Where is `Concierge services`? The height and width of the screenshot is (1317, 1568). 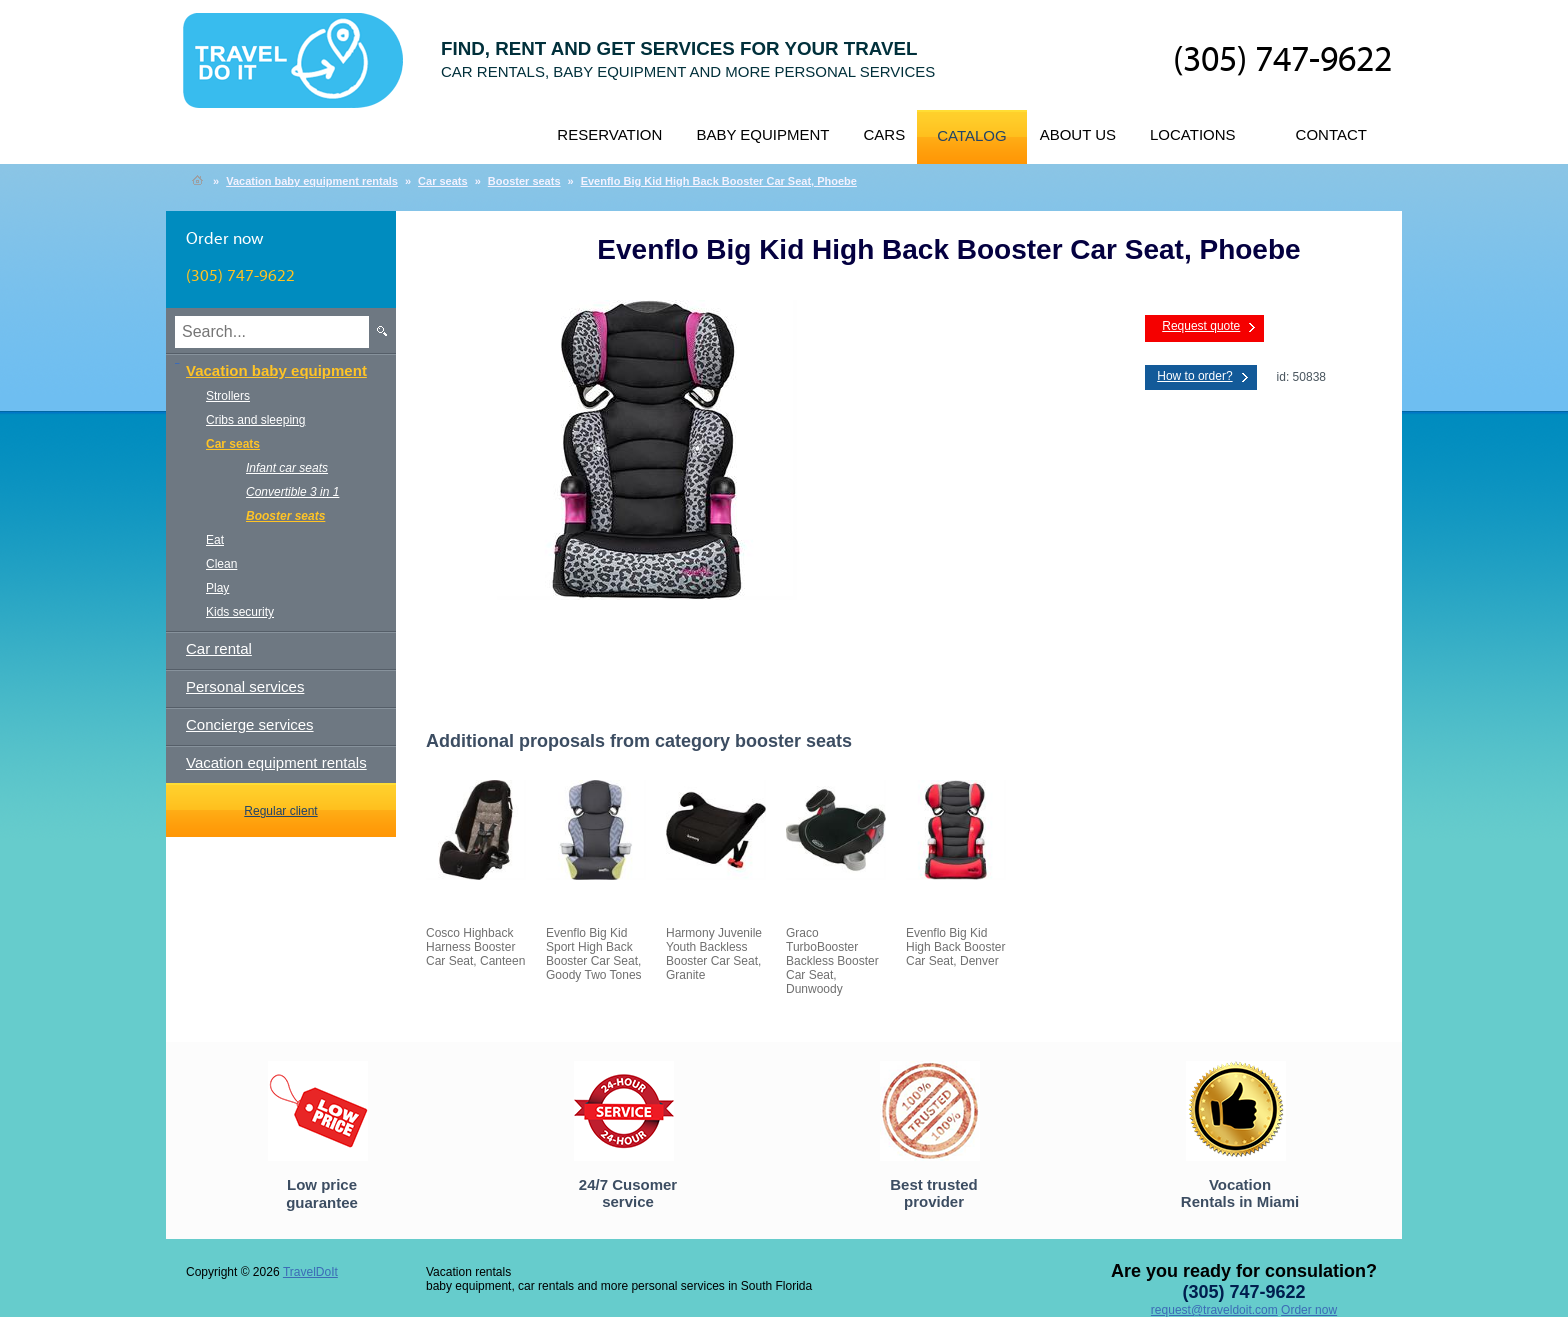 Concierge services is located at coordinates (250, 724).